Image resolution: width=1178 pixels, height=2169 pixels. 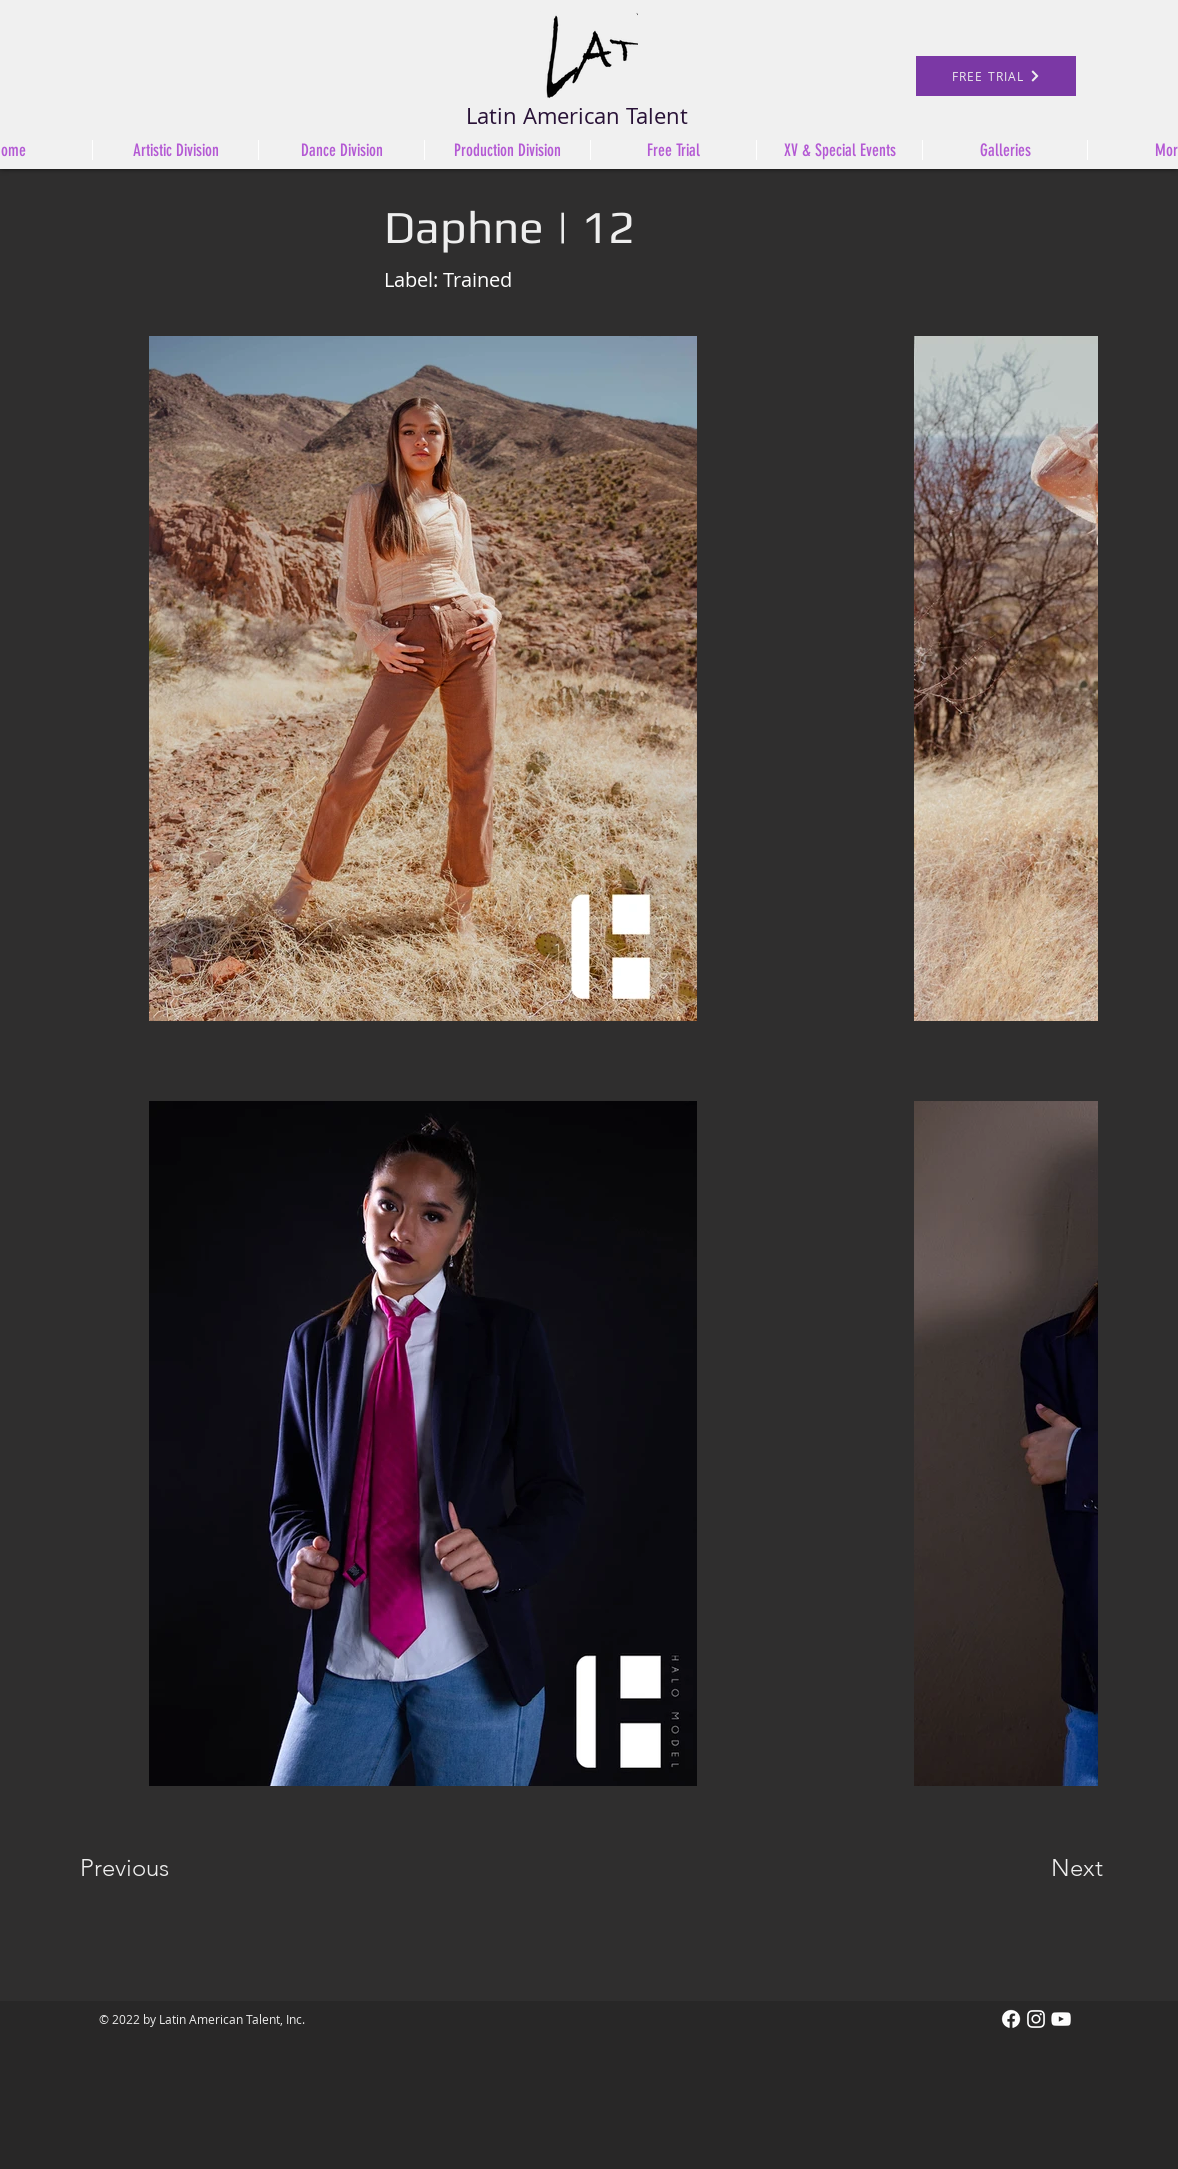 I want to click on [button], so click(x=507, y=150).